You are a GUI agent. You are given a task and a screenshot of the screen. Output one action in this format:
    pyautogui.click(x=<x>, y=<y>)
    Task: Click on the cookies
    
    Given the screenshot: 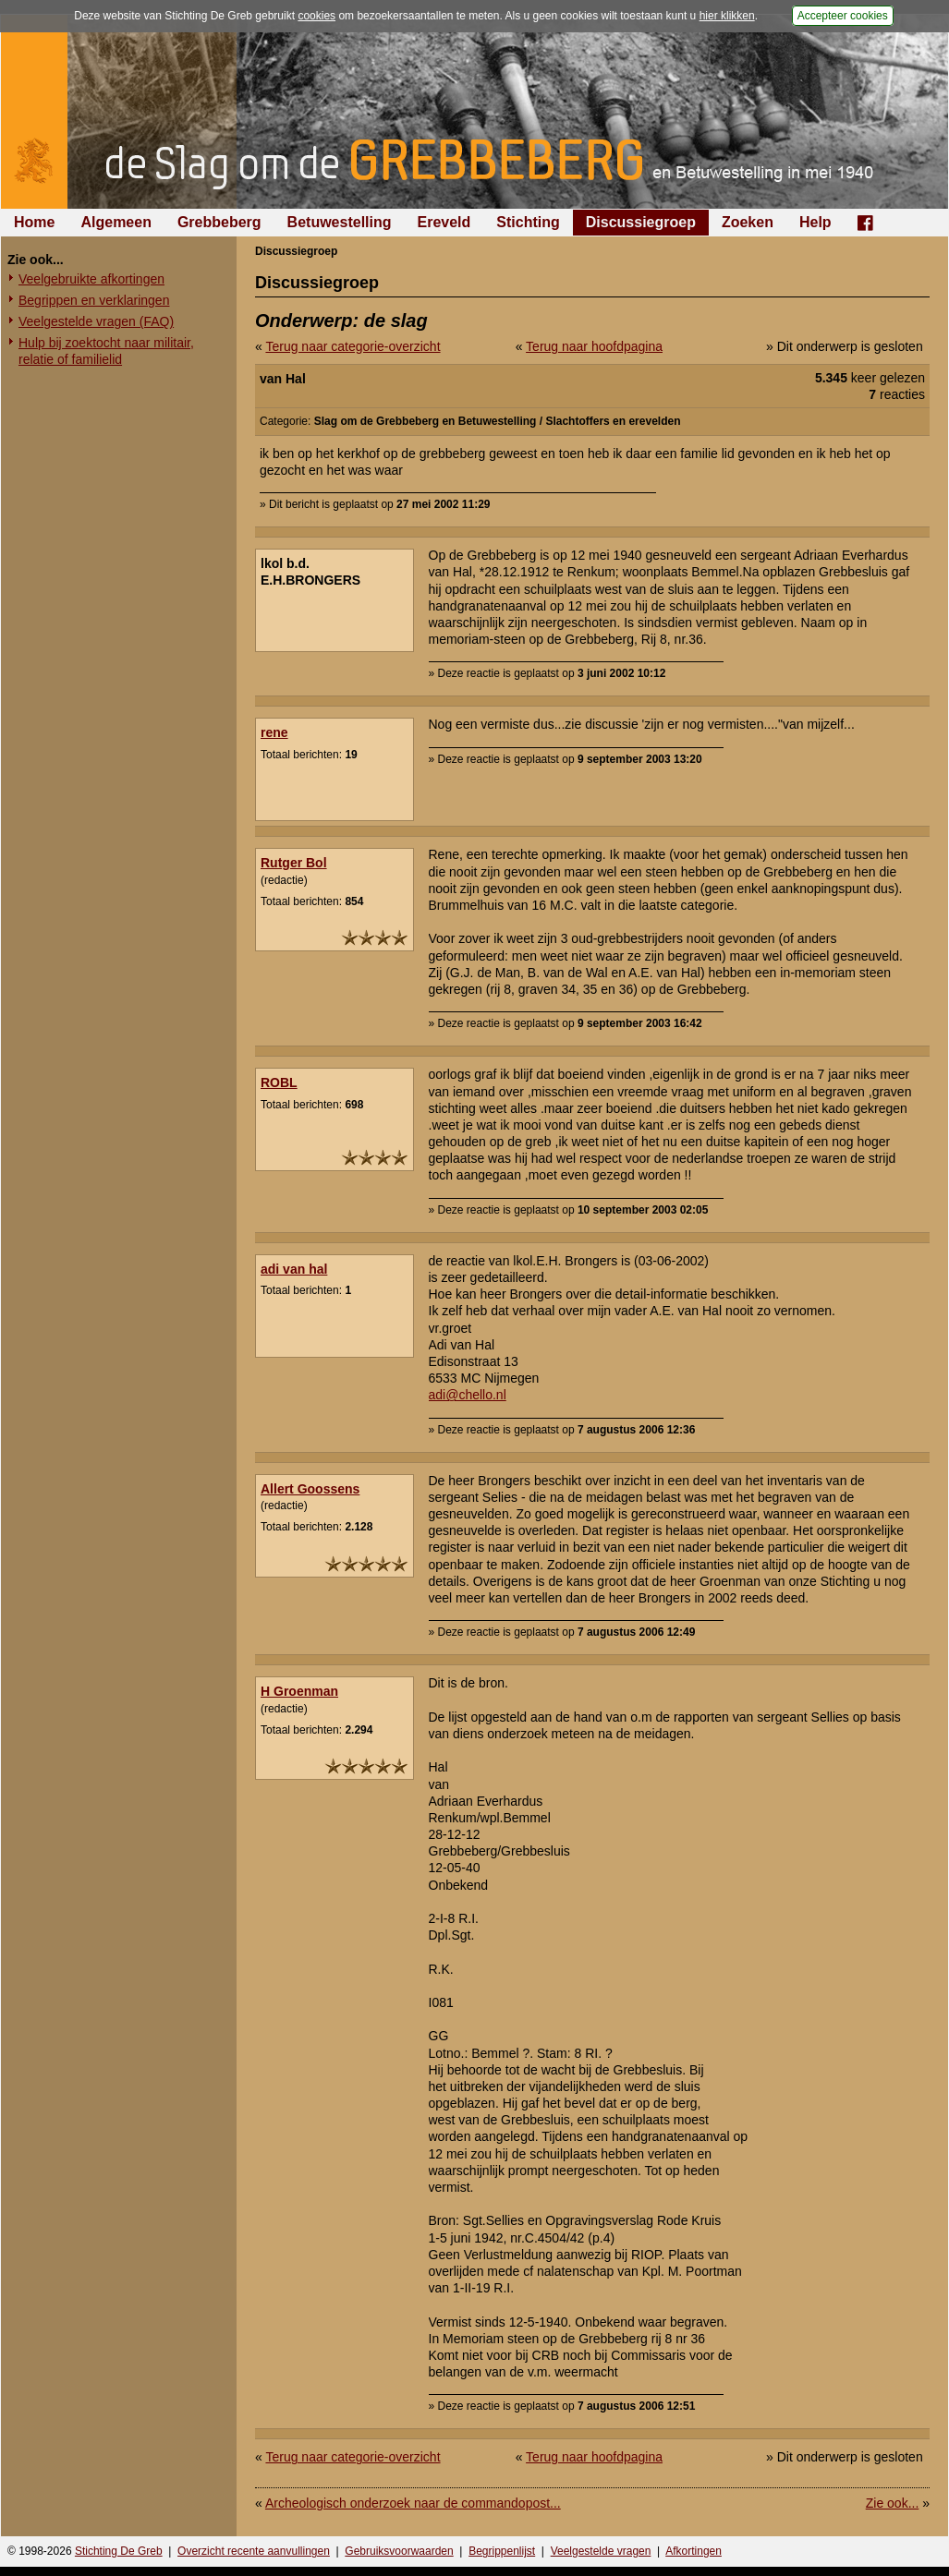 What is the action you would take?
    pyautogui.click(x=316, y=15)
    